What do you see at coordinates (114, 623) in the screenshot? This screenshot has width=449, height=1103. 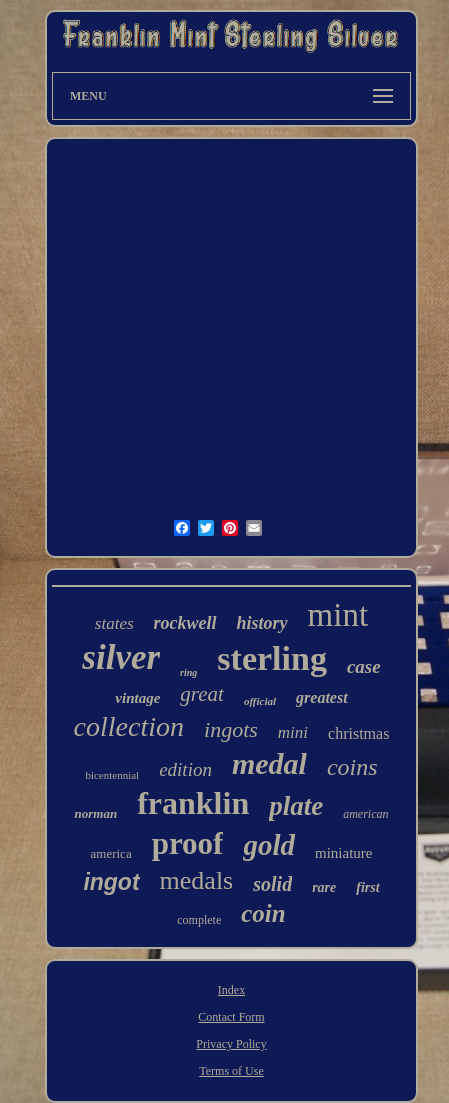 I see `states` at bounding box center [114, 623].